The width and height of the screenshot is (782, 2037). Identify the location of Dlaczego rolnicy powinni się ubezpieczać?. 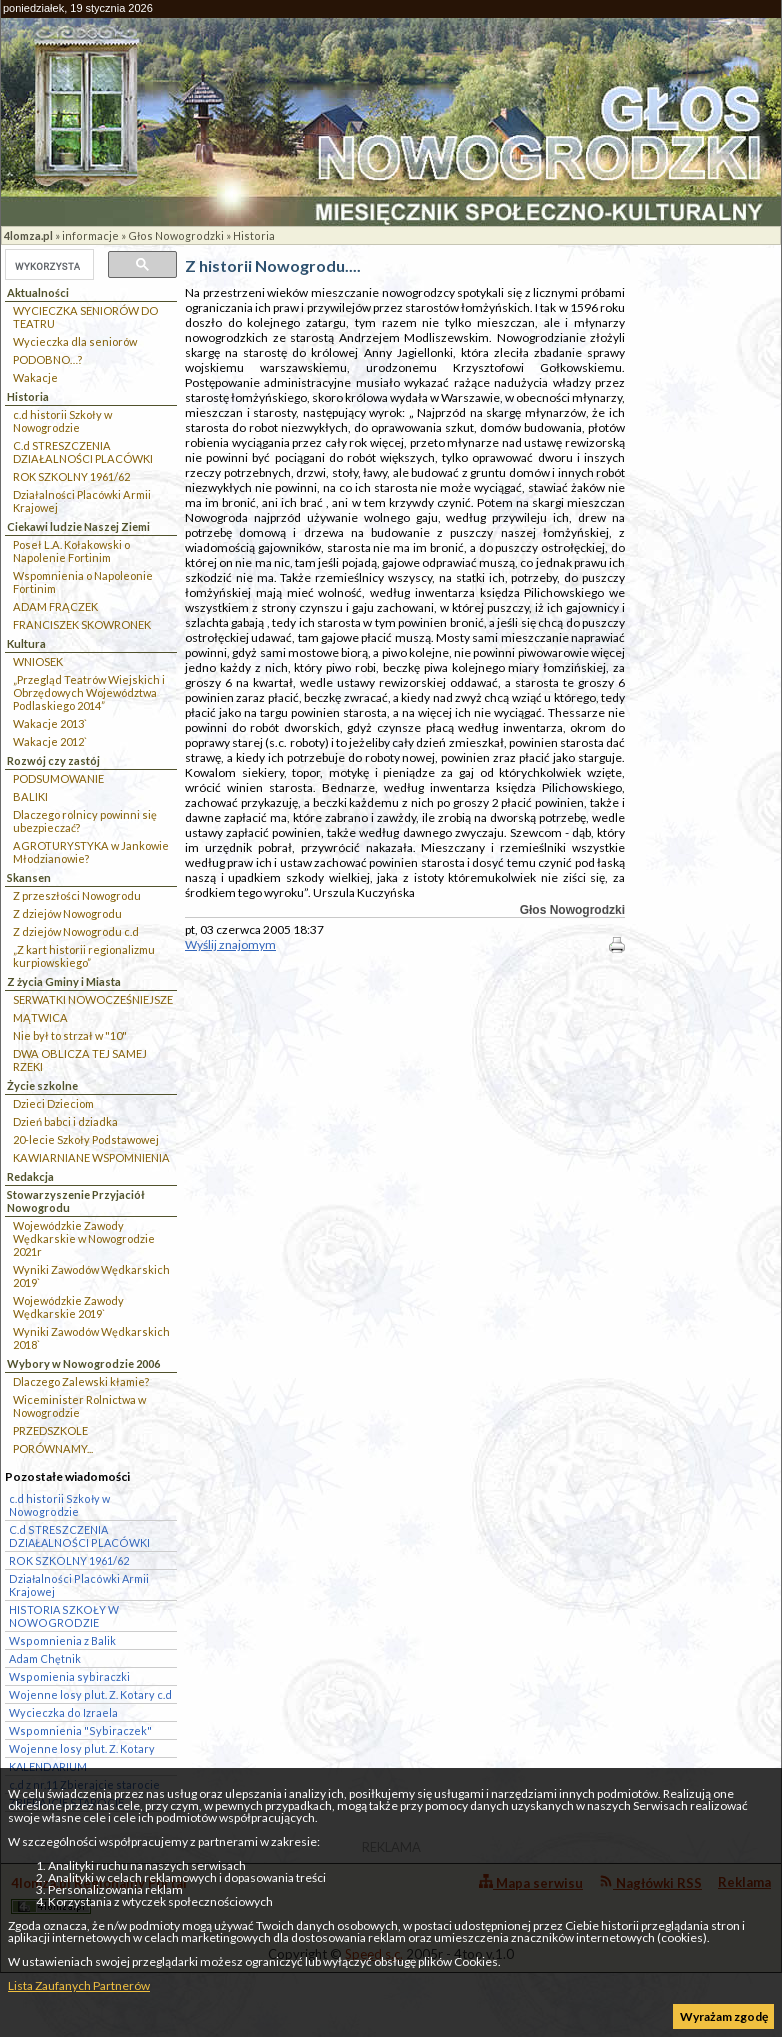
(85, 821).